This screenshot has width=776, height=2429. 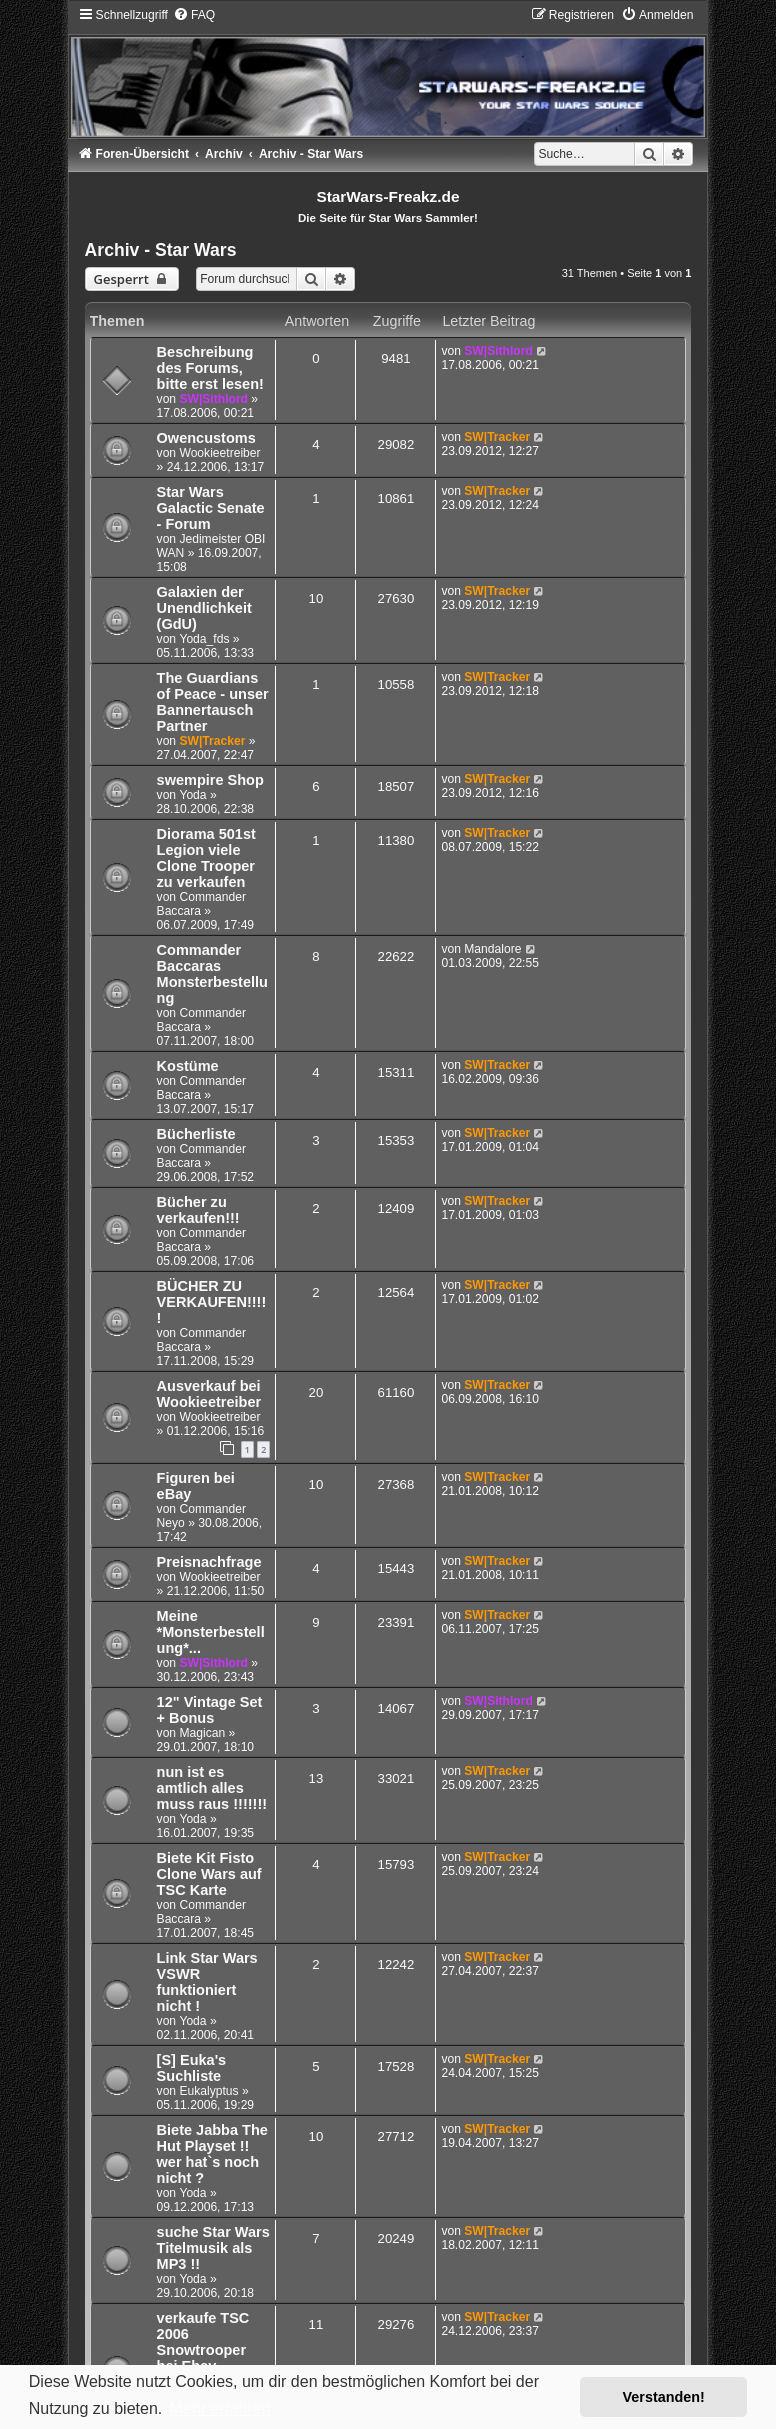 What do you see at coordinates (192, 2068) in the screenshot?
I see `[S] Euka's Suchliste` at bounding box center [192, 2068].